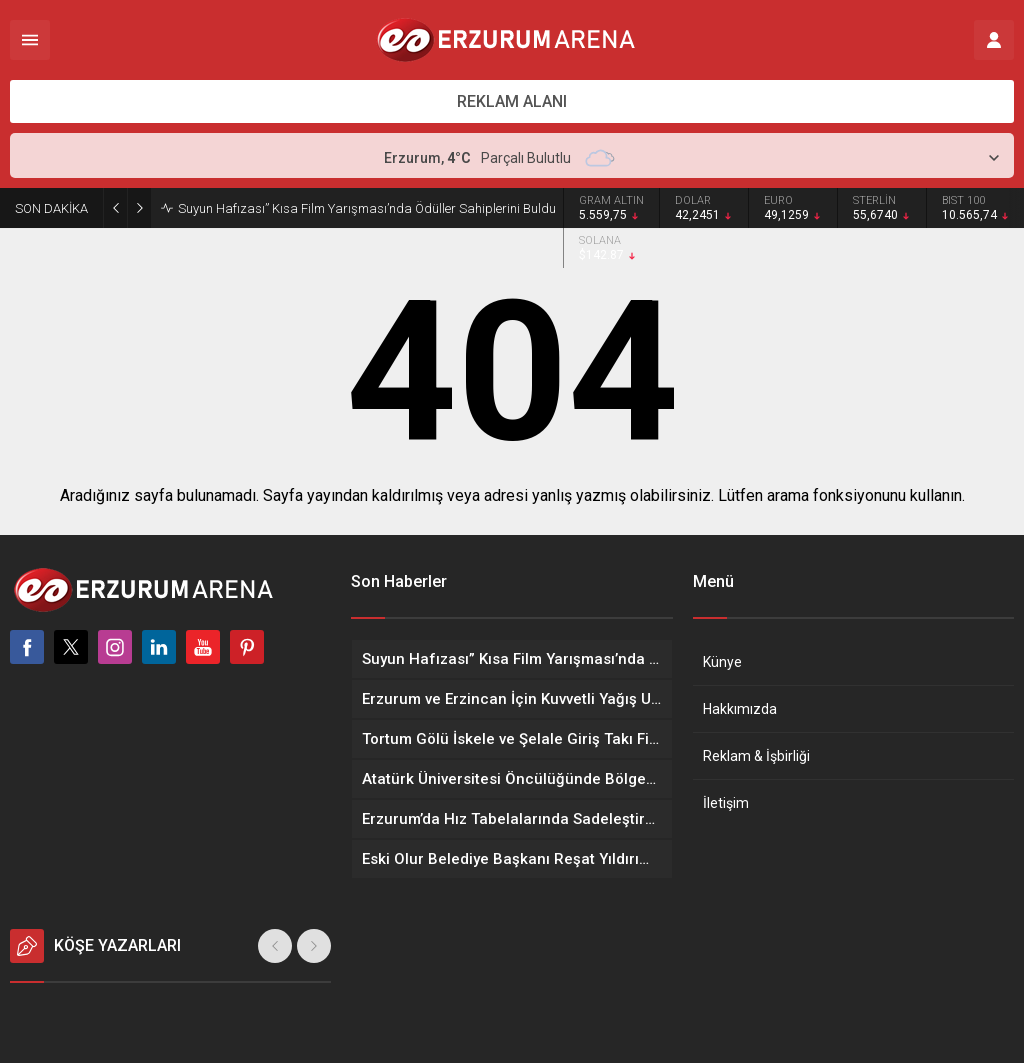 The image size is (1024, 1063). Describe the element at coordinates (275, 946) in the screenshot. I see `[presentation]` at that location.